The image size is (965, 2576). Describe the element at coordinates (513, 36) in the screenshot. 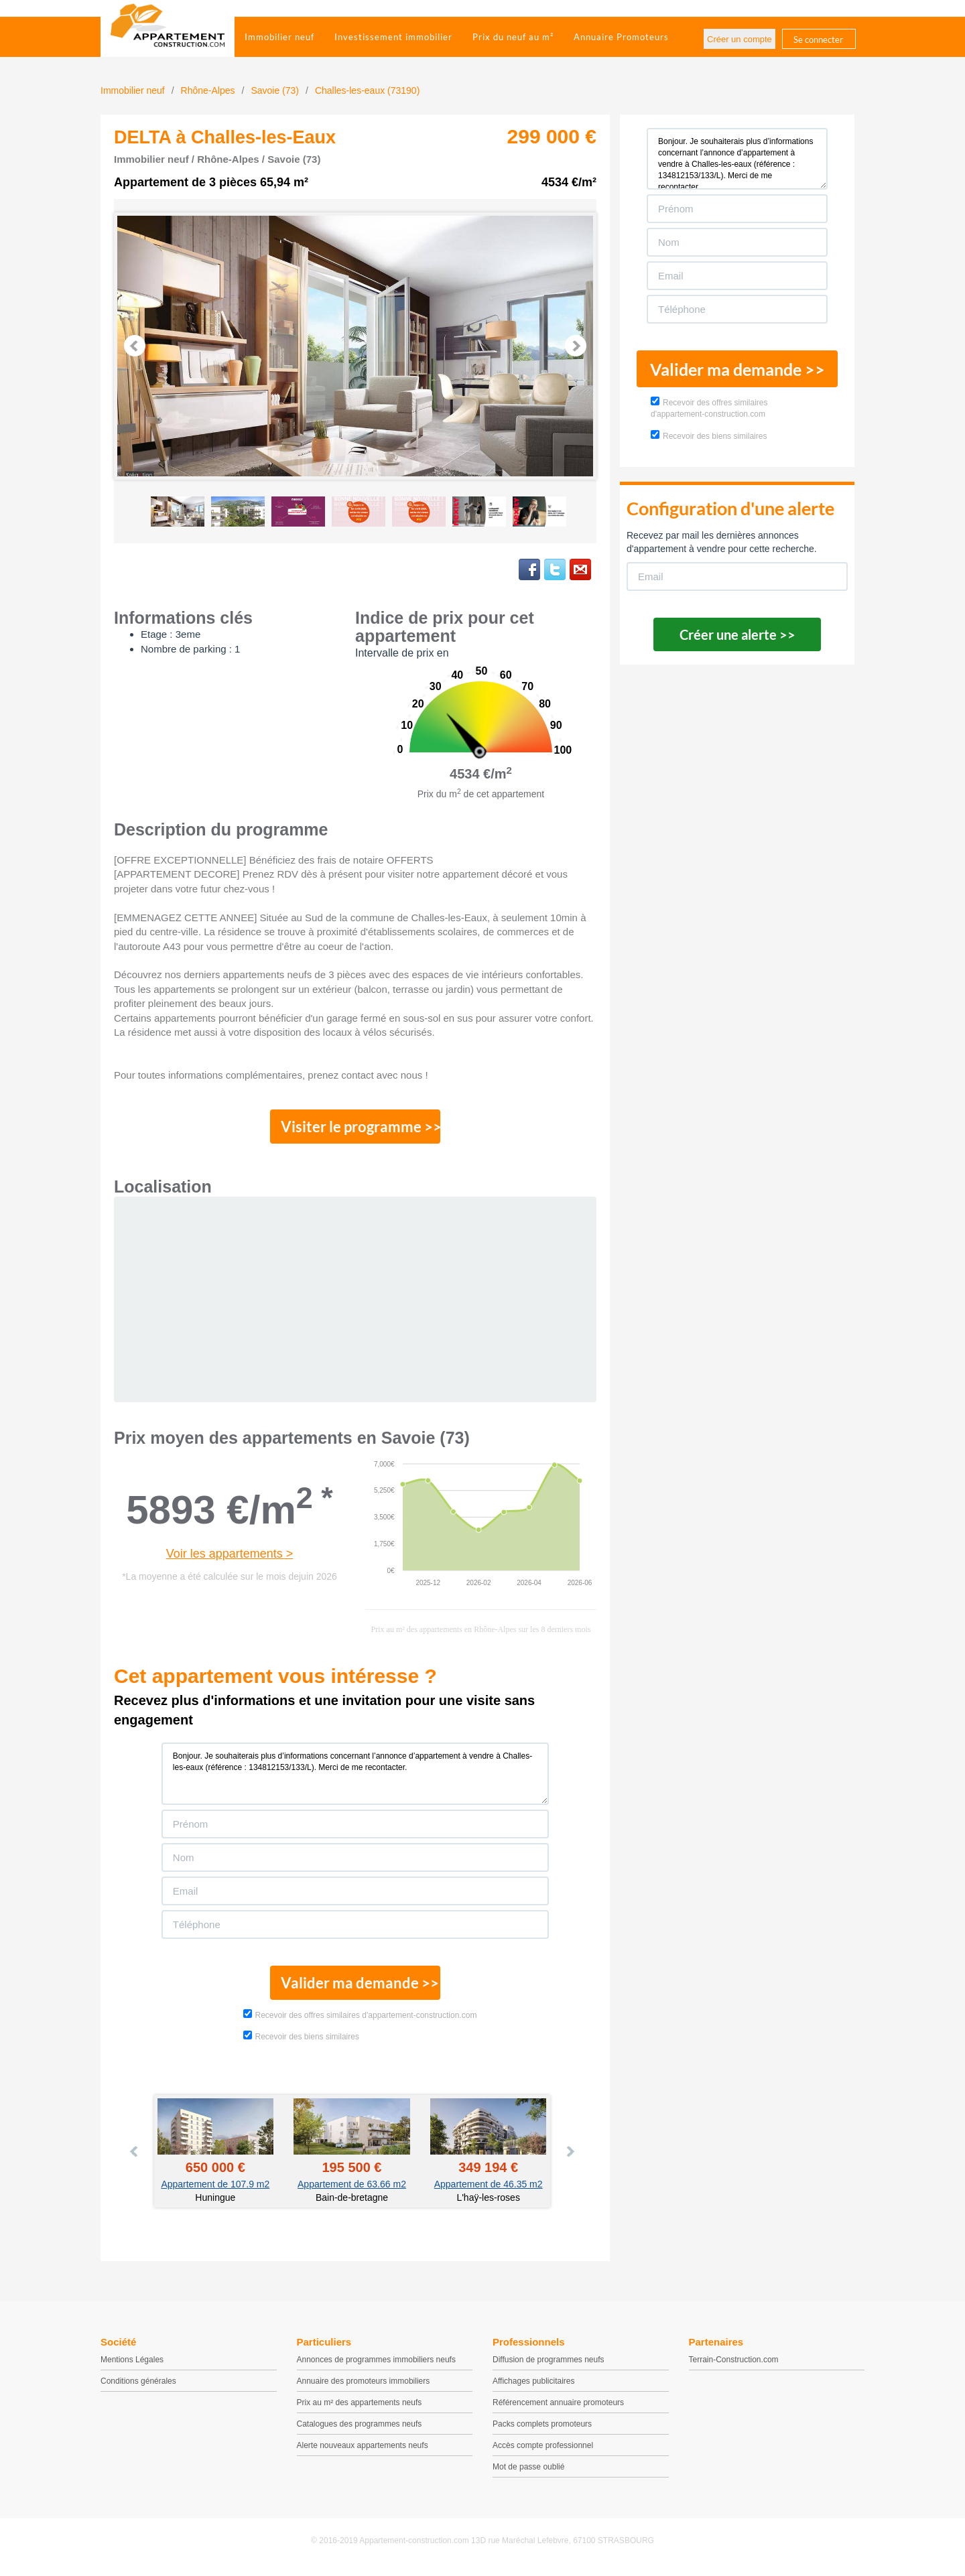

I see `Prix du neuf au m²` at that location.